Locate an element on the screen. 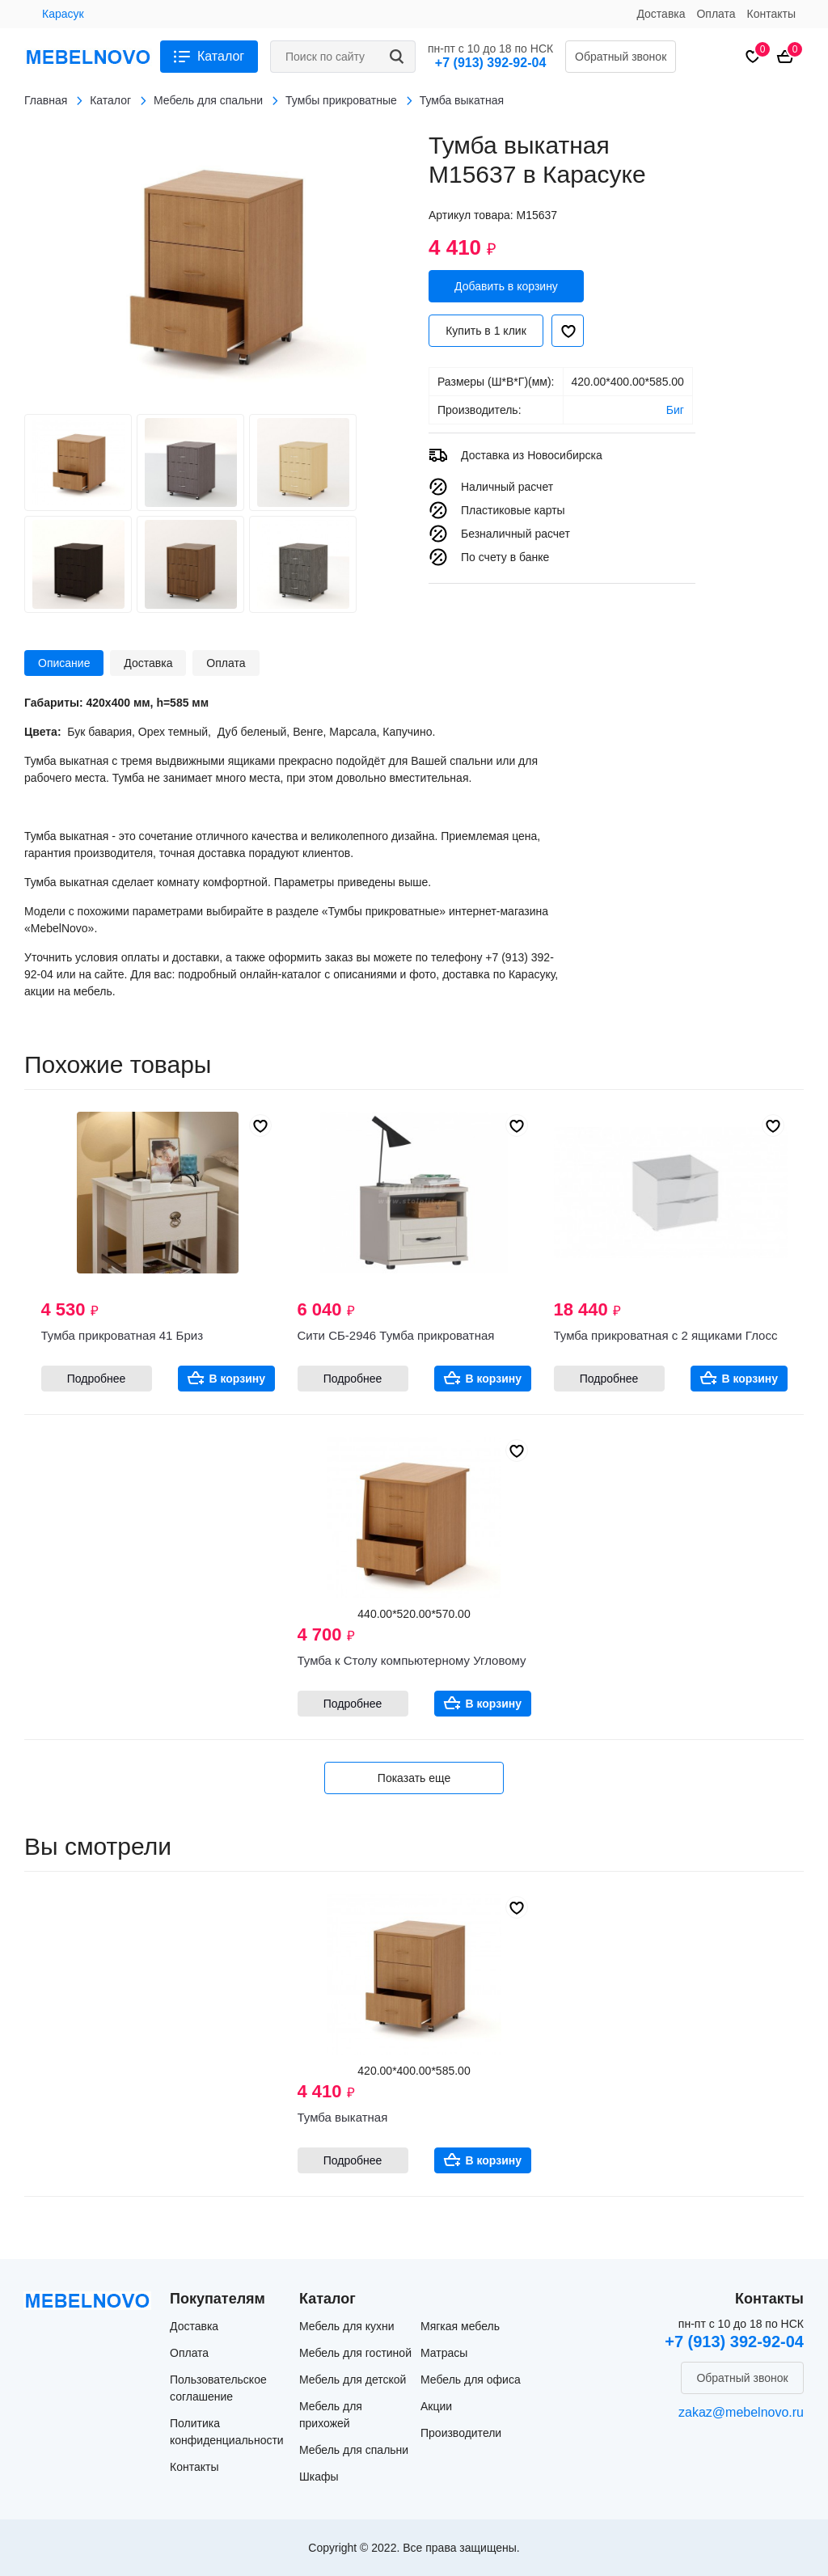 The width and height of the screenshot is (828, 2576). Сити СБ-2946 Тумба прикроватная is located at coordinates (396, 1335).